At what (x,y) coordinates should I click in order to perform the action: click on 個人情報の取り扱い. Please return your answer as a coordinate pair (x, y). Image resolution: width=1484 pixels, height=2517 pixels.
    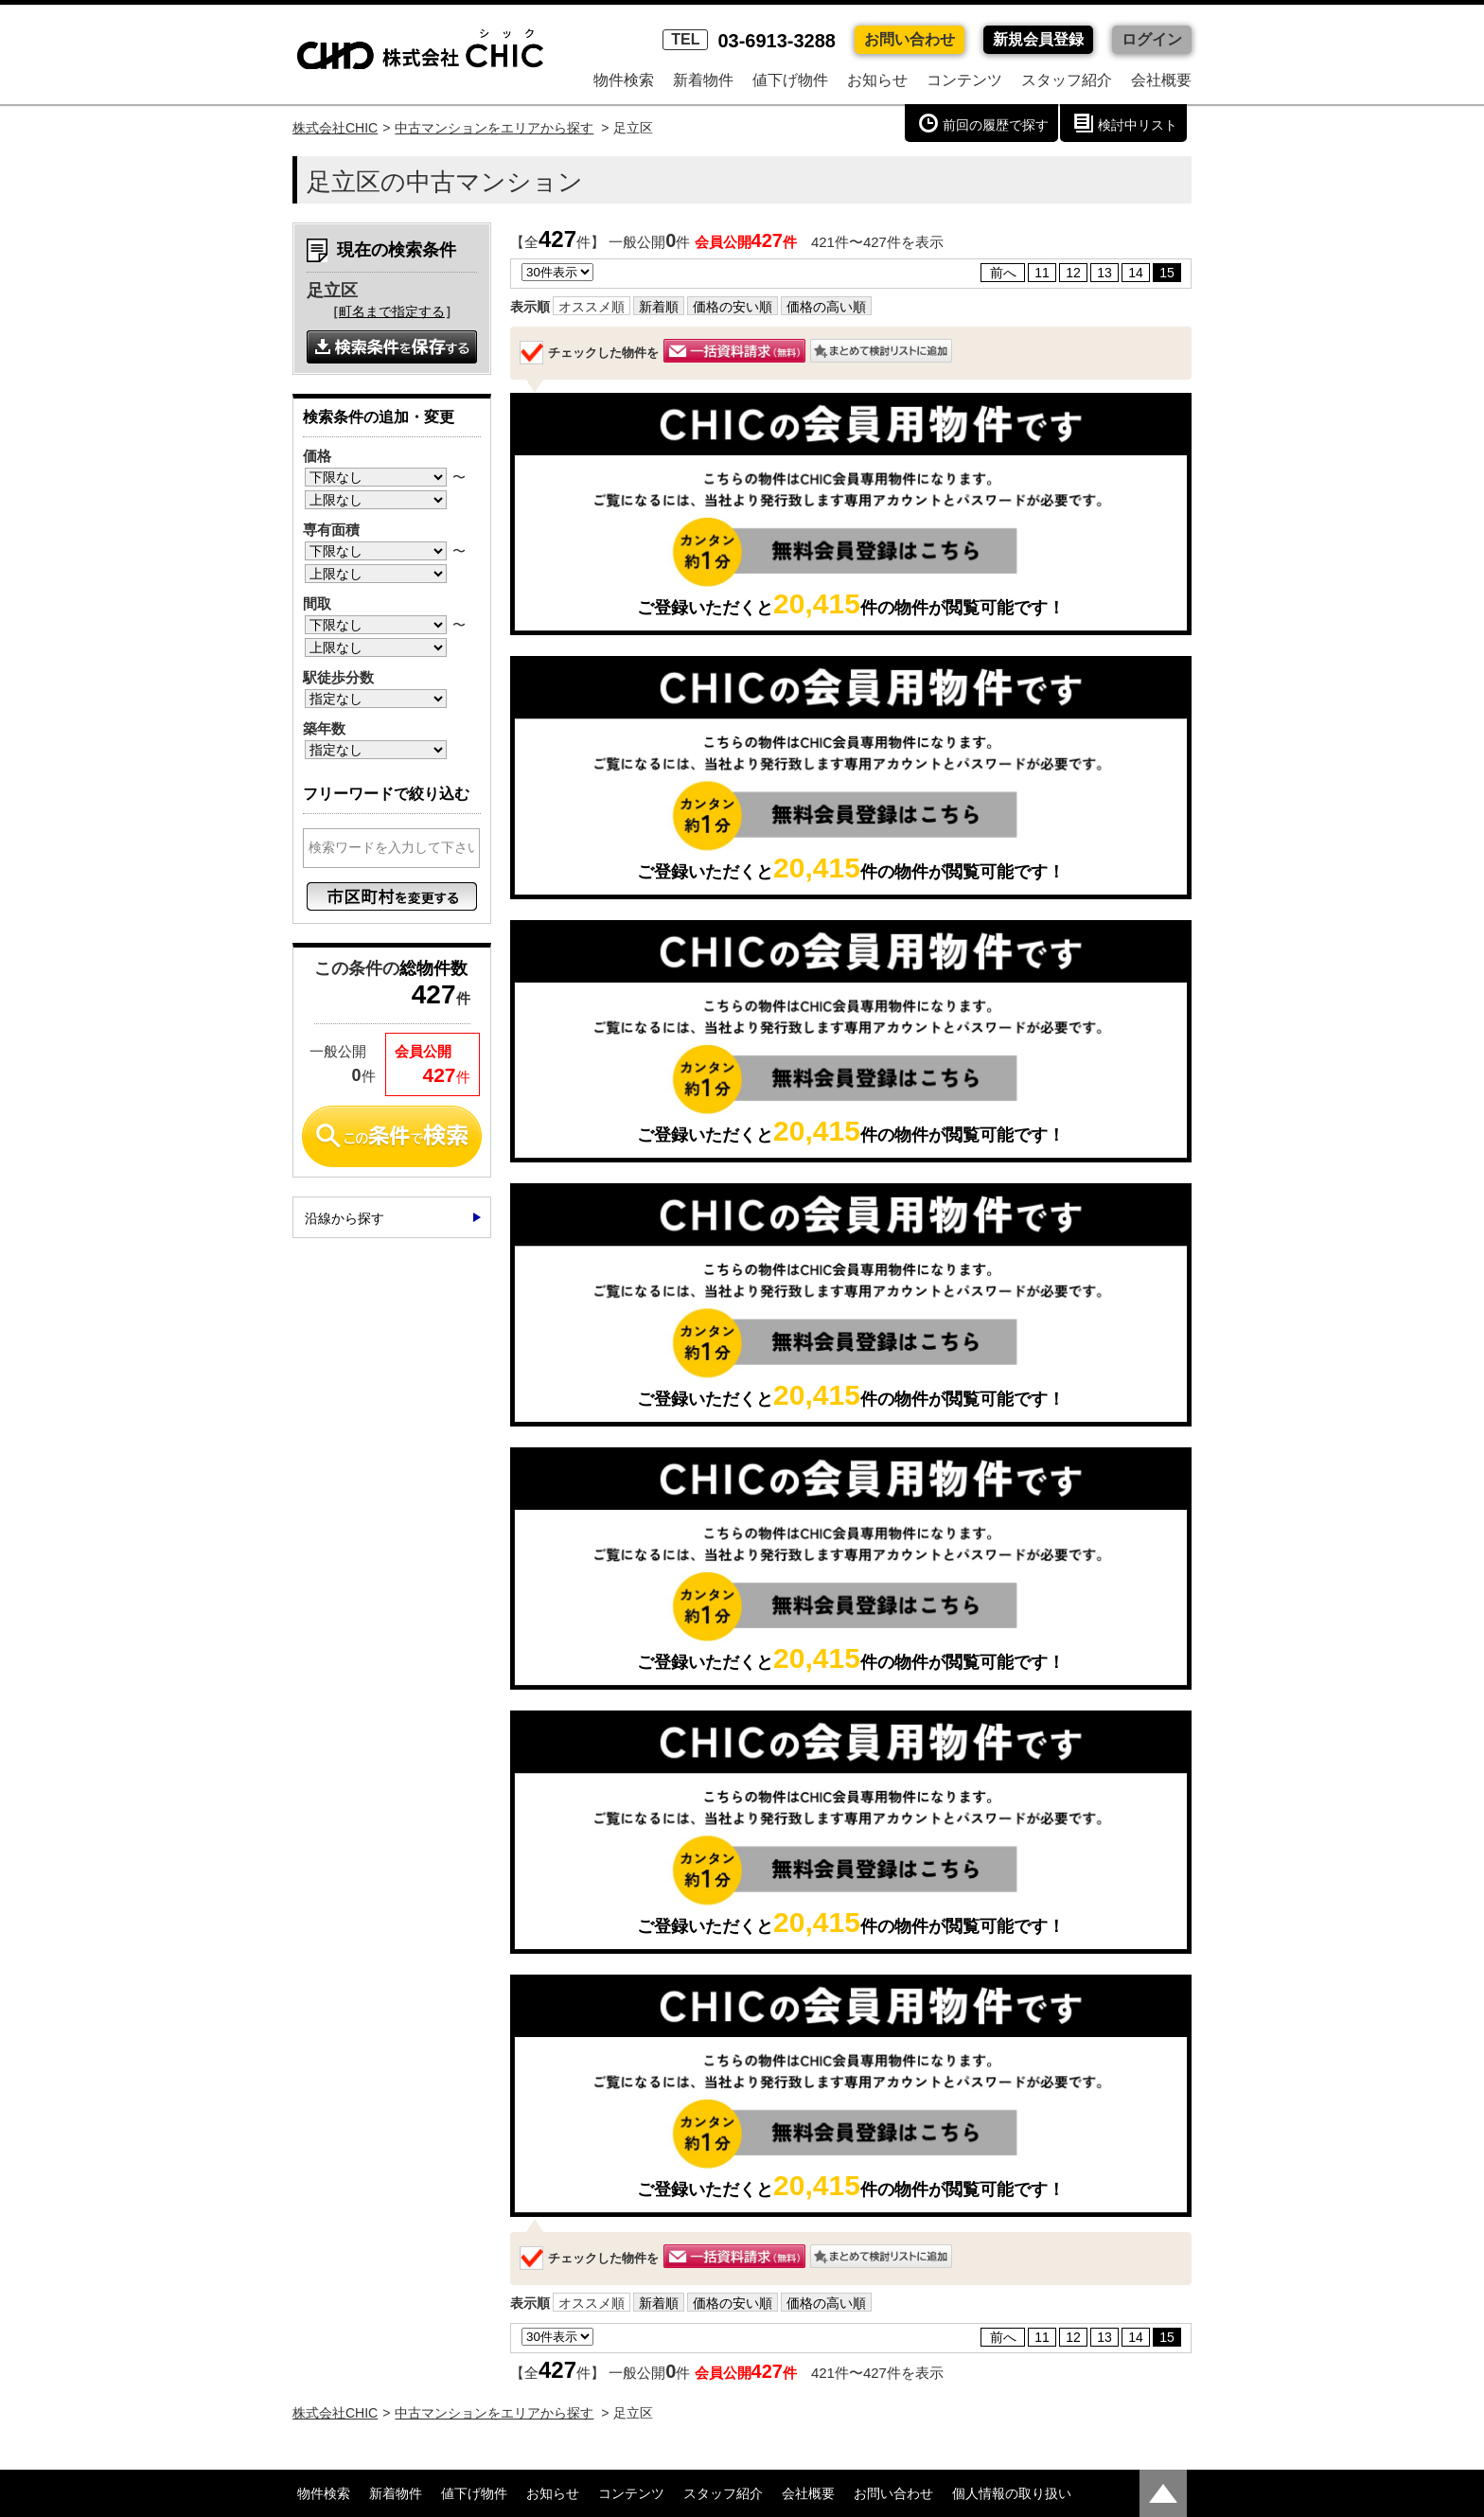
    Looking at the image, I should click on (1011, 2493).